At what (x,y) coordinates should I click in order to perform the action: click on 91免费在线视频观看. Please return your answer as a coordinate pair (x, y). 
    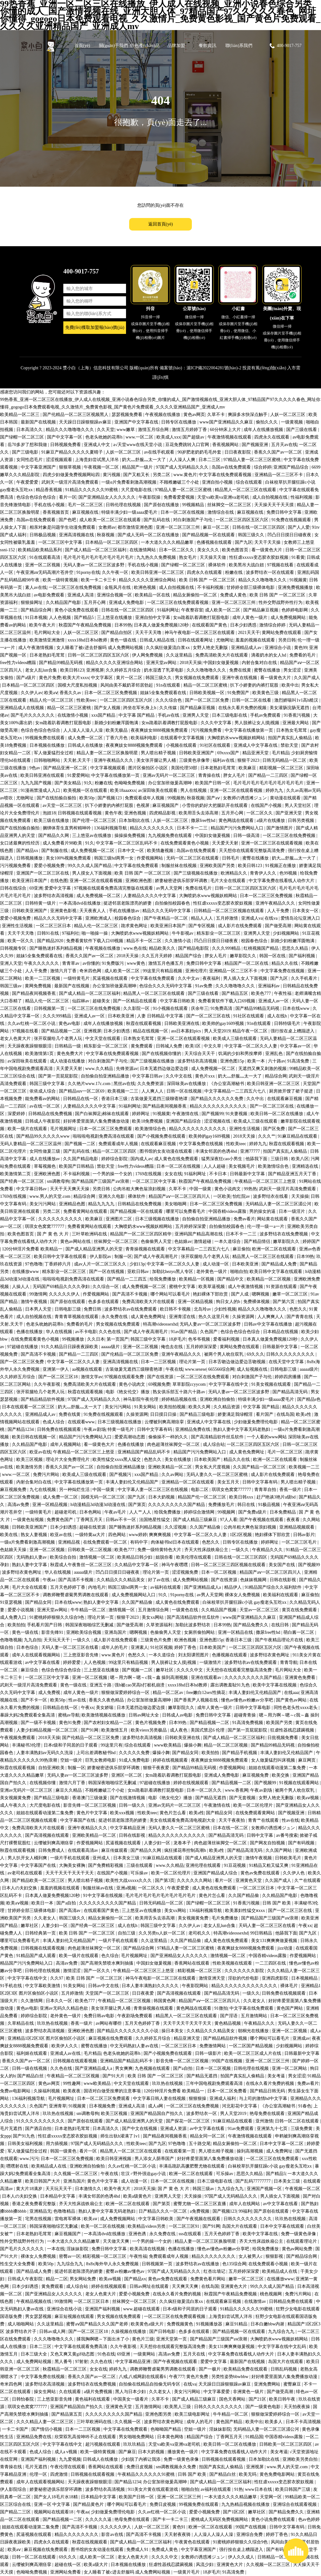
    Looking at the image, I should click on (291, 519).